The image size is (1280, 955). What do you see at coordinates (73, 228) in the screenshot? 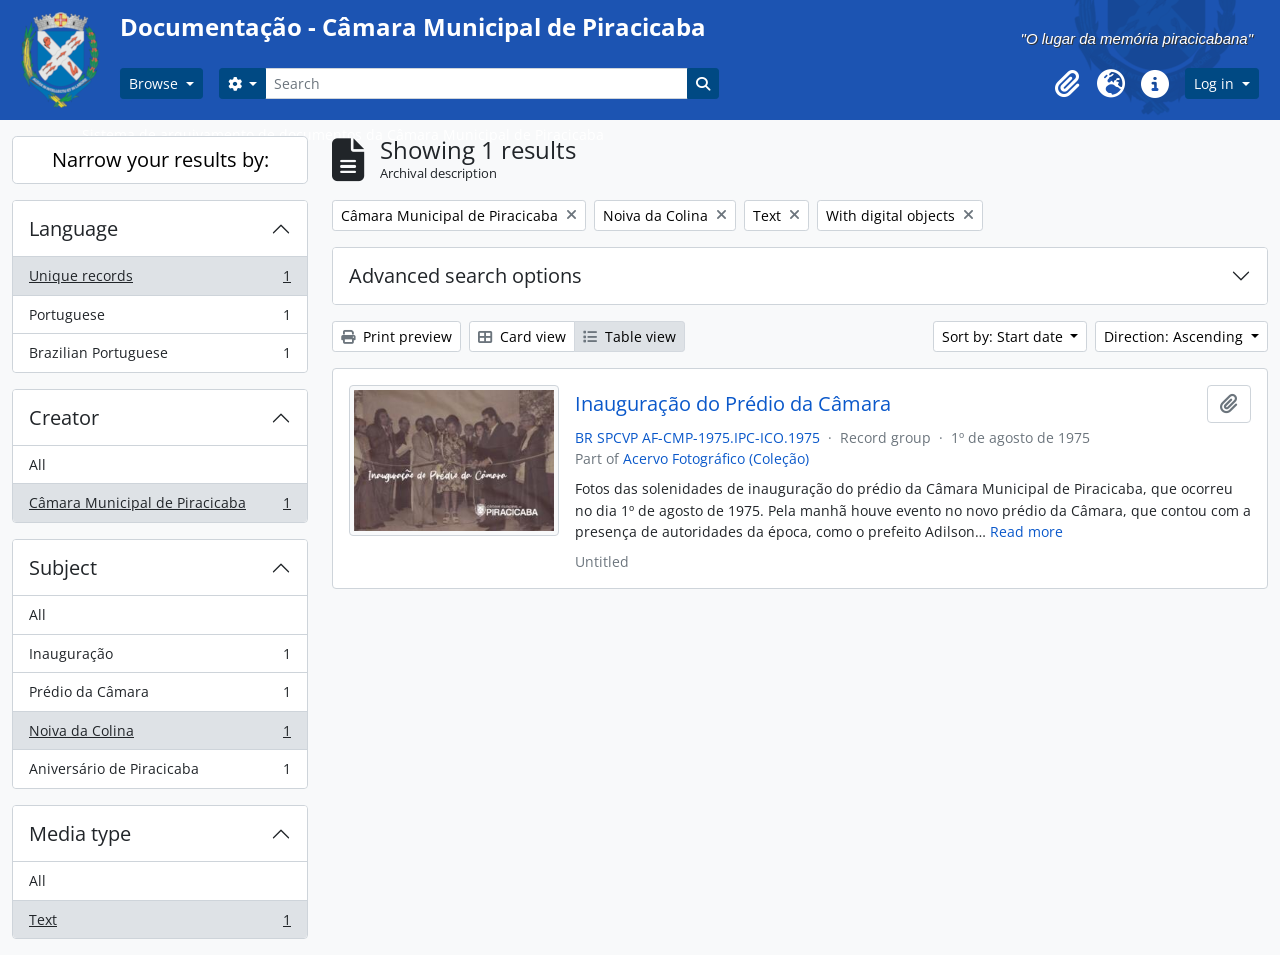
I see `Language` at bounding box center [73, 228].